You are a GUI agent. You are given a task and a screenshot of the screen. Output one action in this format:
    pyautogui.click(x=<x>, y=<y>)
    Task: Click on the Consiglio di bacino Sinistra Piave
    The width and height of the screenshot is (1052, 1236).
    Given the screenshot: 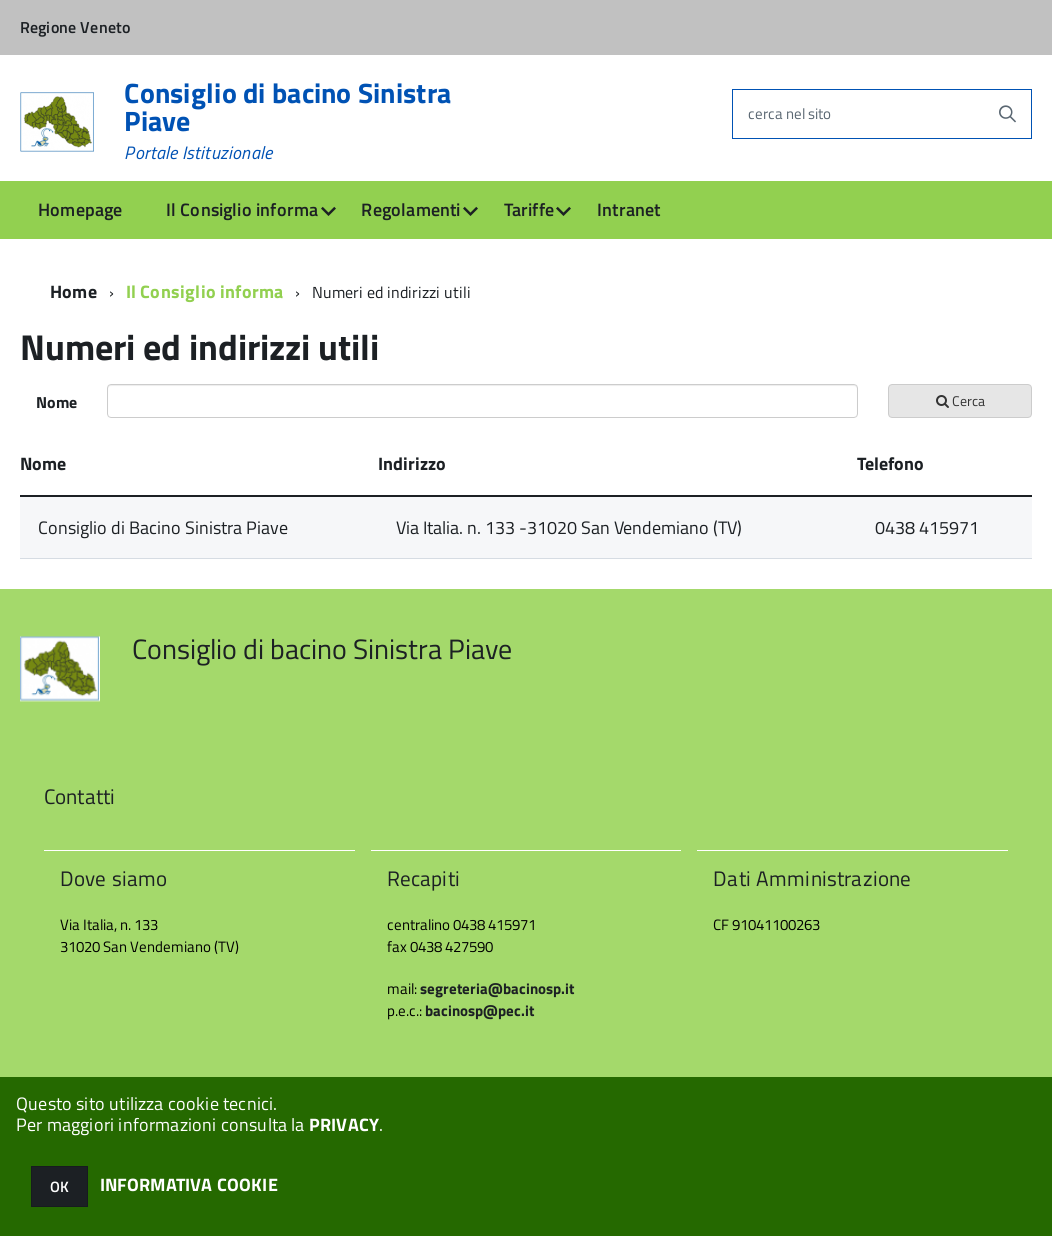 What is the action you would take?
    pyautogui.click(x=287, y=121)
    